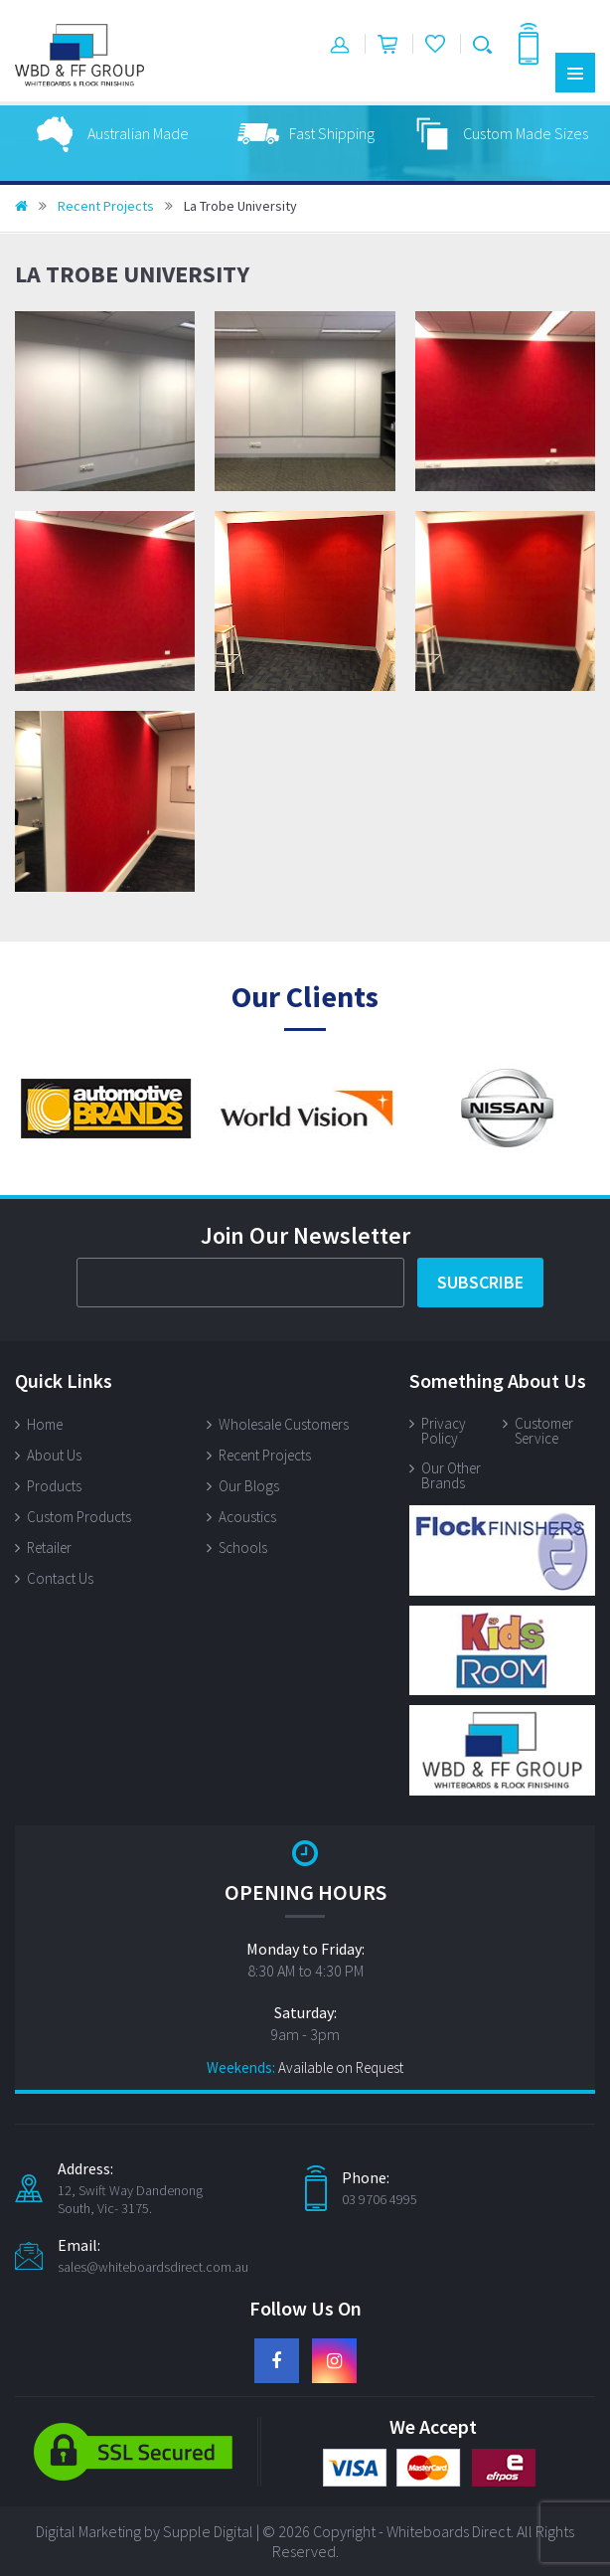 The width and height of the screenshot is (610, 2576). Describe the element at coordinates (284, 1424) in the screenshot. I see `Wholesale Customers` at that location.